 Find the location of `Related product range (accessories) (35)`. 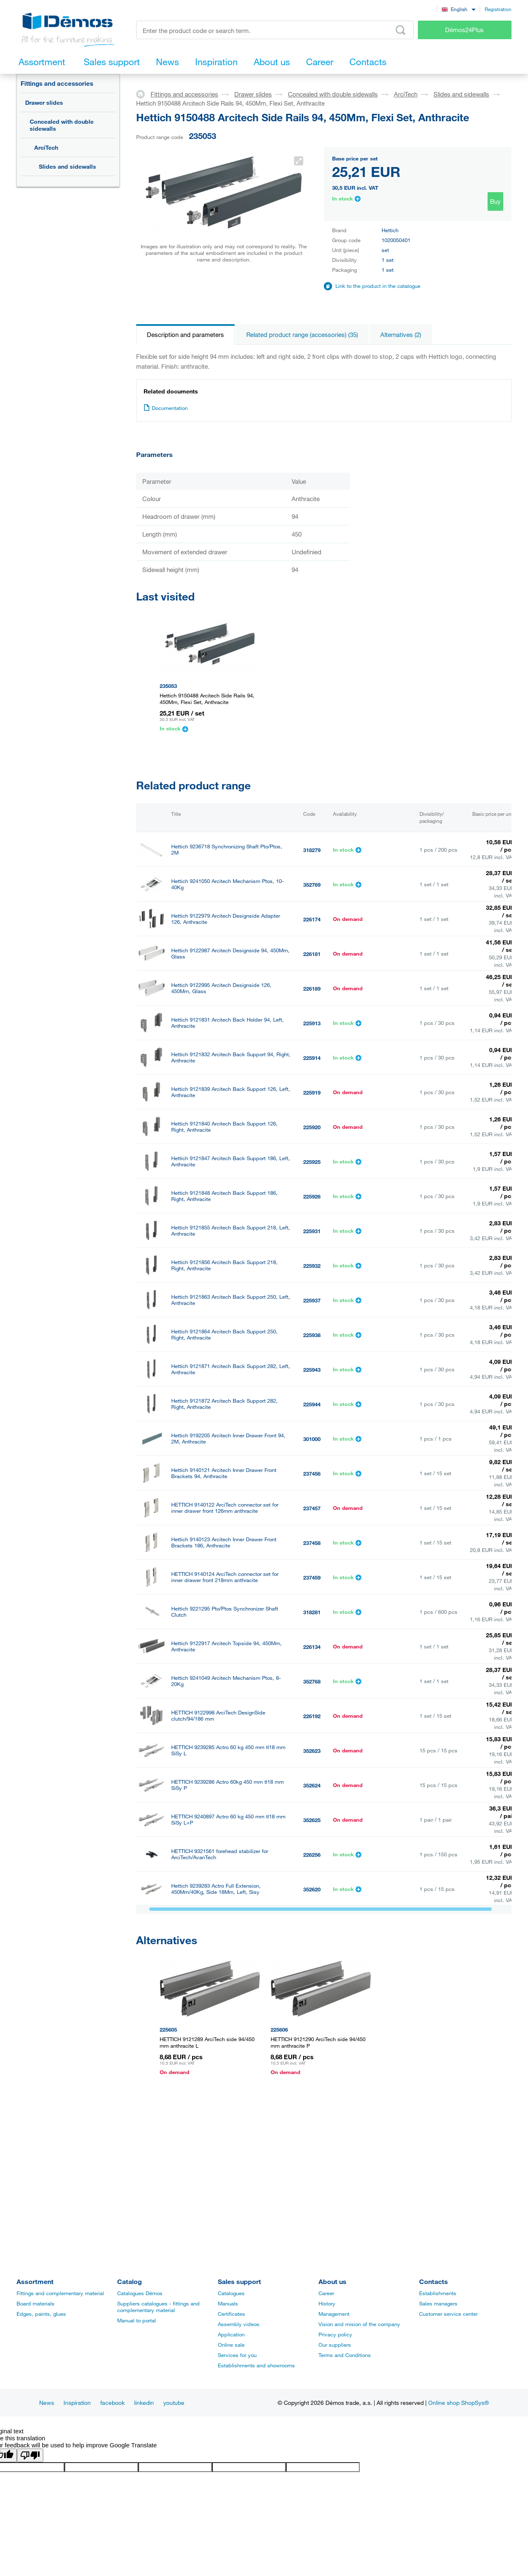

Related product range (accessories) (35) is located at coordinates (302, 334).